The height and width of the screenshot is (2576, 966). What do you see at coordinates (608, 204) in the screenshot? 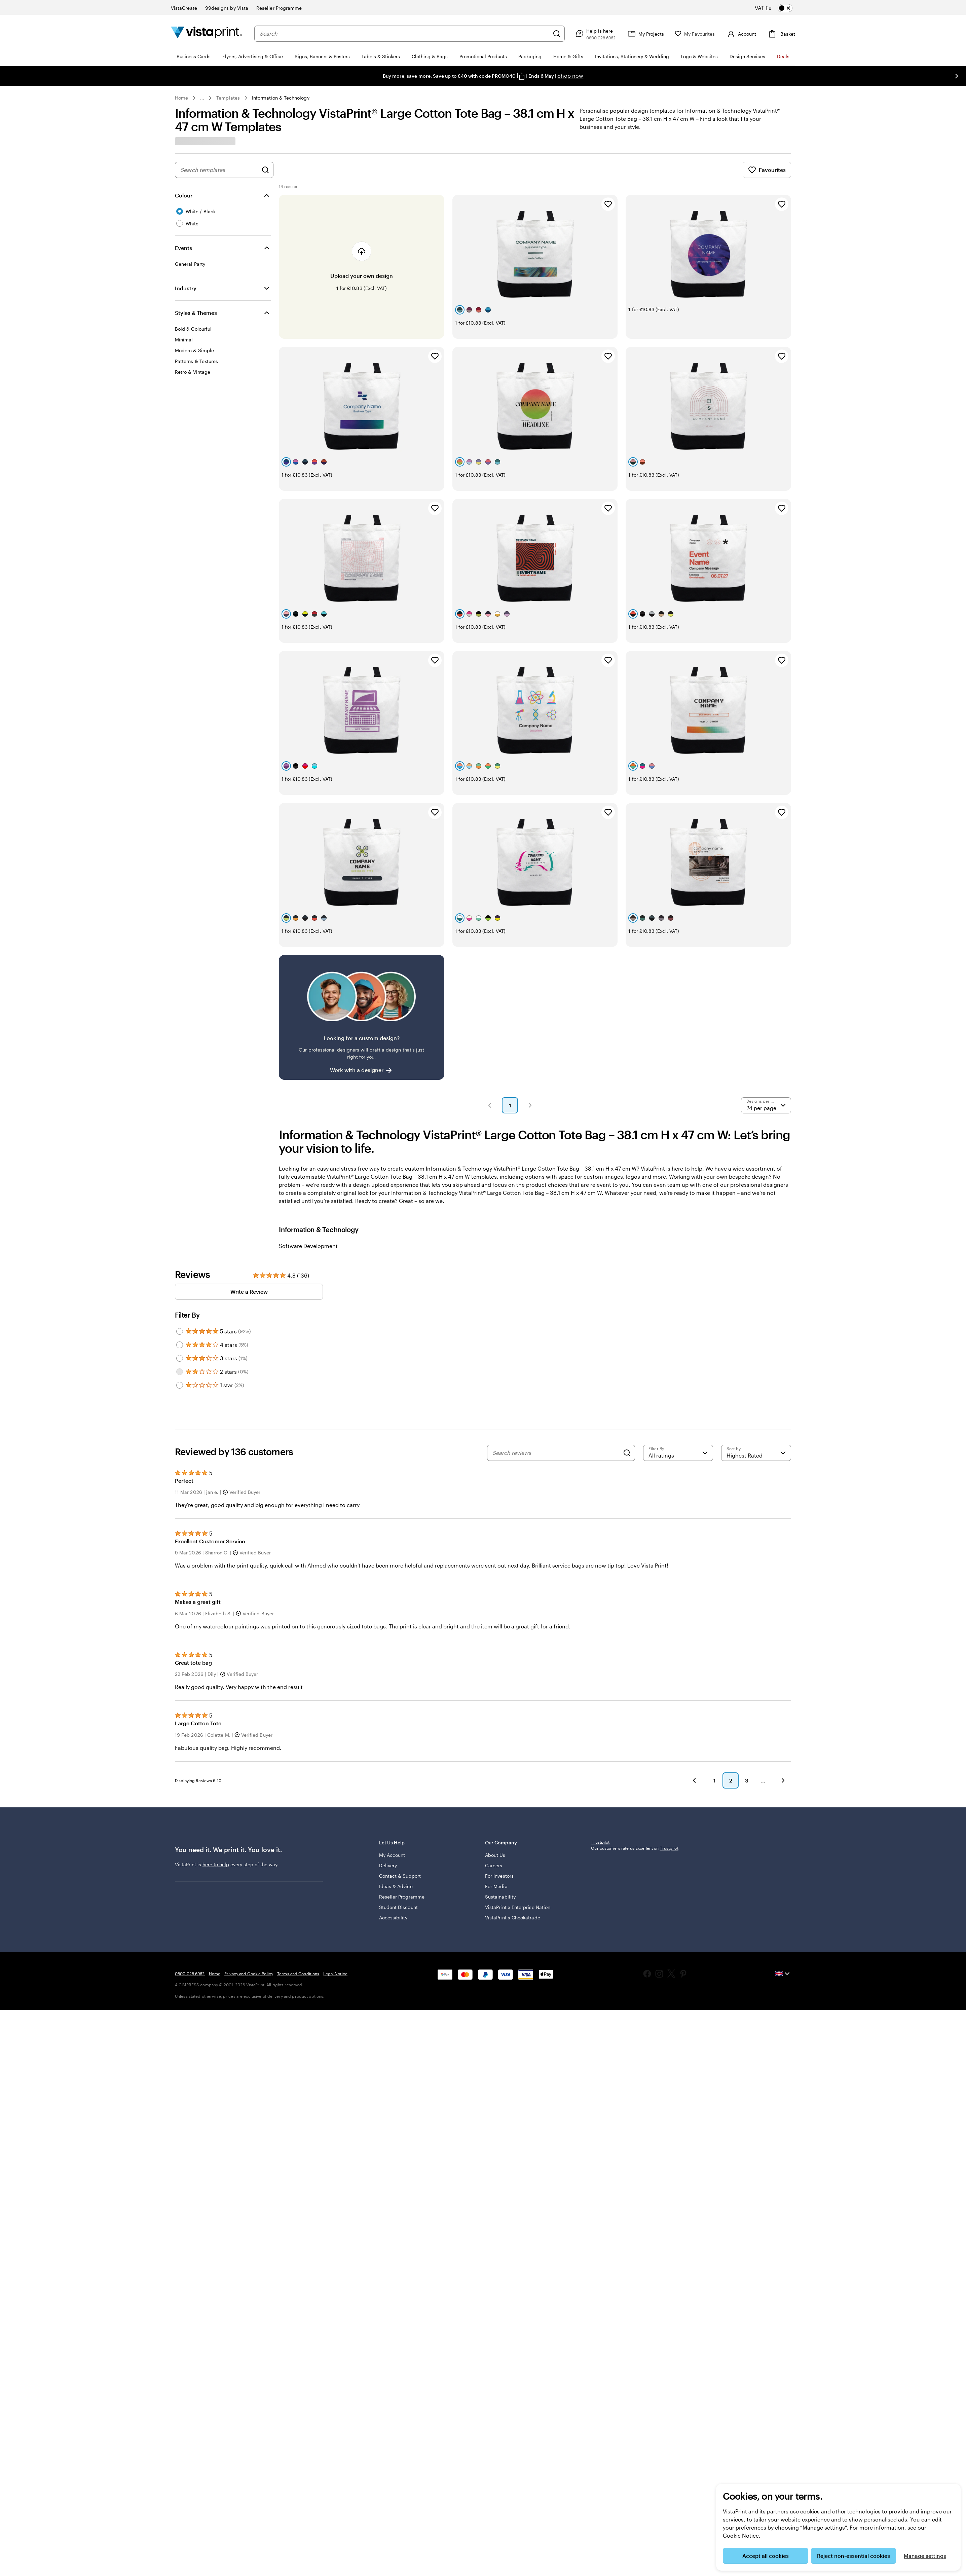
I see `[Add to Favourites]` at bounding box center [608, 204].